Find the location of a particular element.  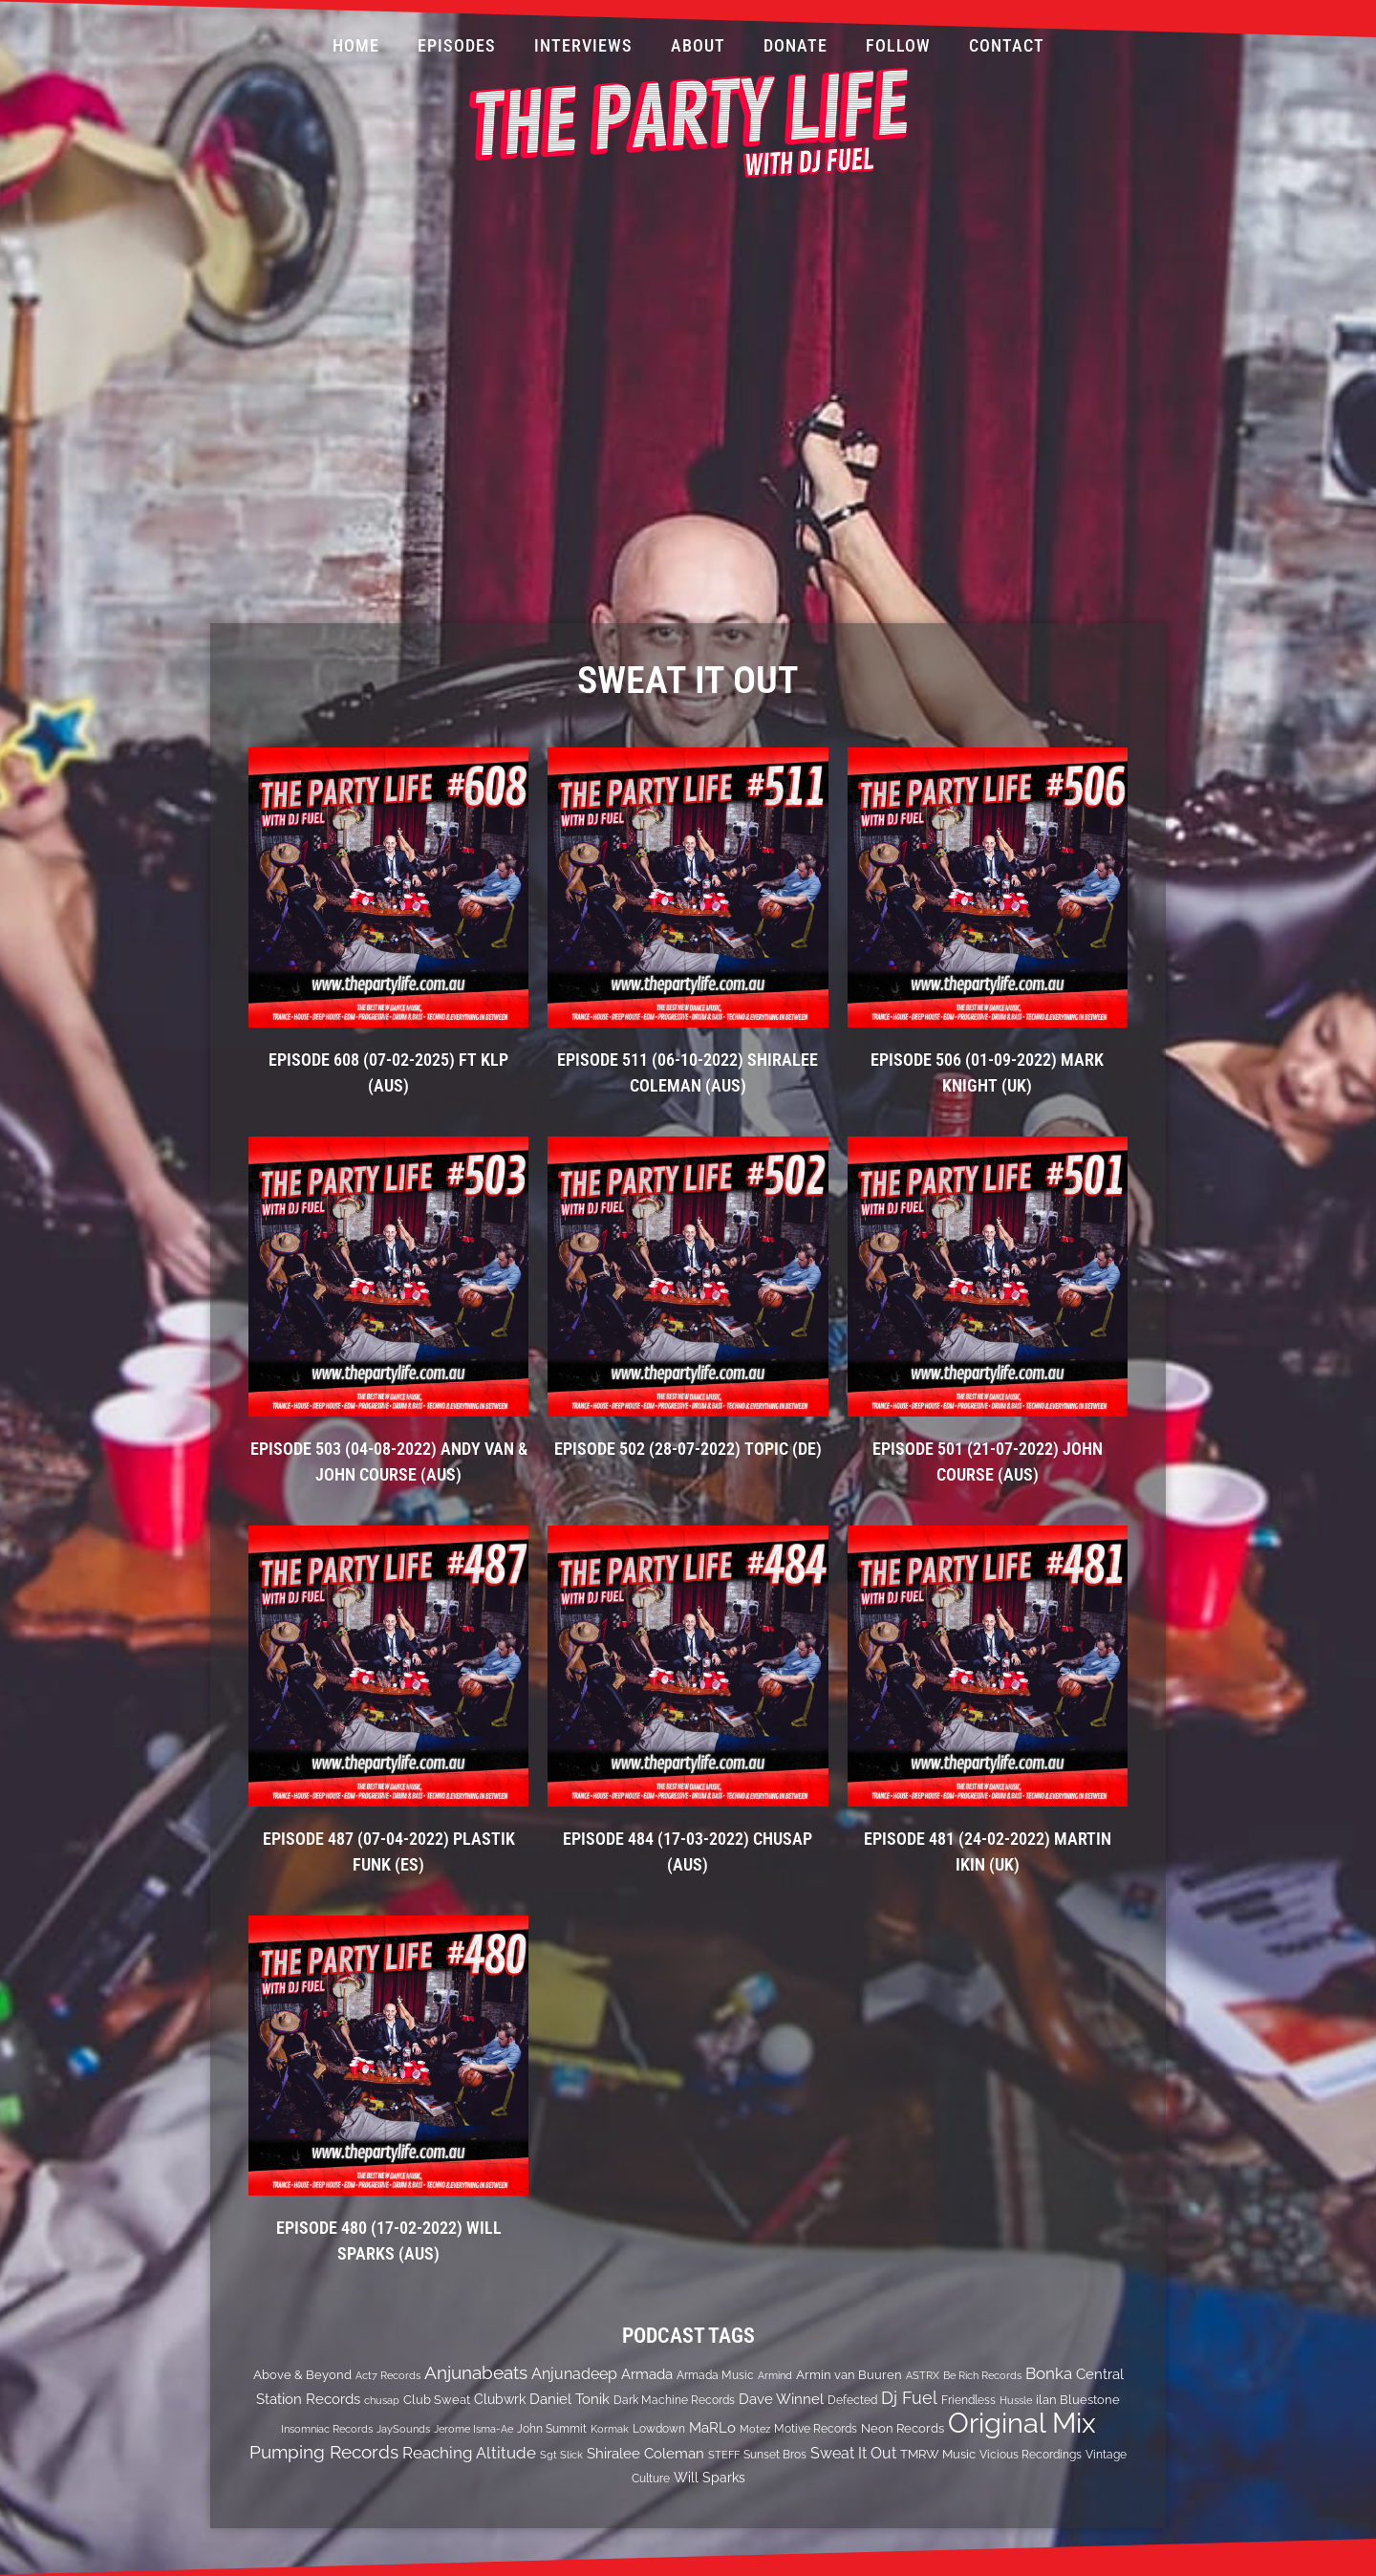

Kormak [Kormak (10 items)] is located at coordinates (610, 2429).